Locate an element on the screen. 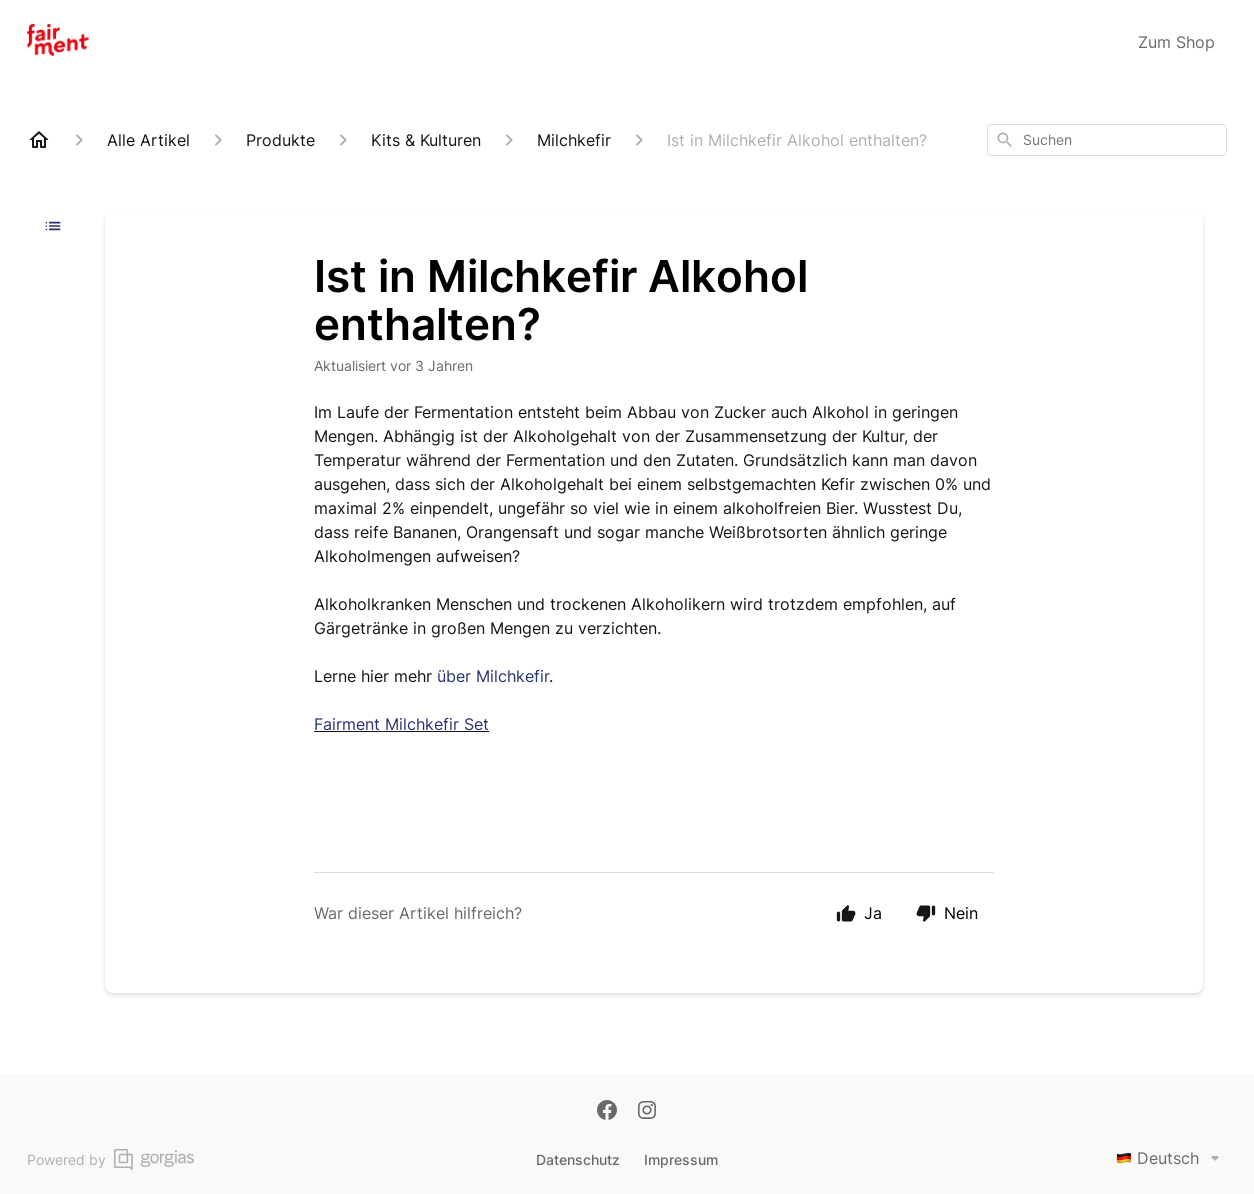 The width and height of the screenshot is (1254, 1194). [Instagram] is located at coordinates (647, 1112).